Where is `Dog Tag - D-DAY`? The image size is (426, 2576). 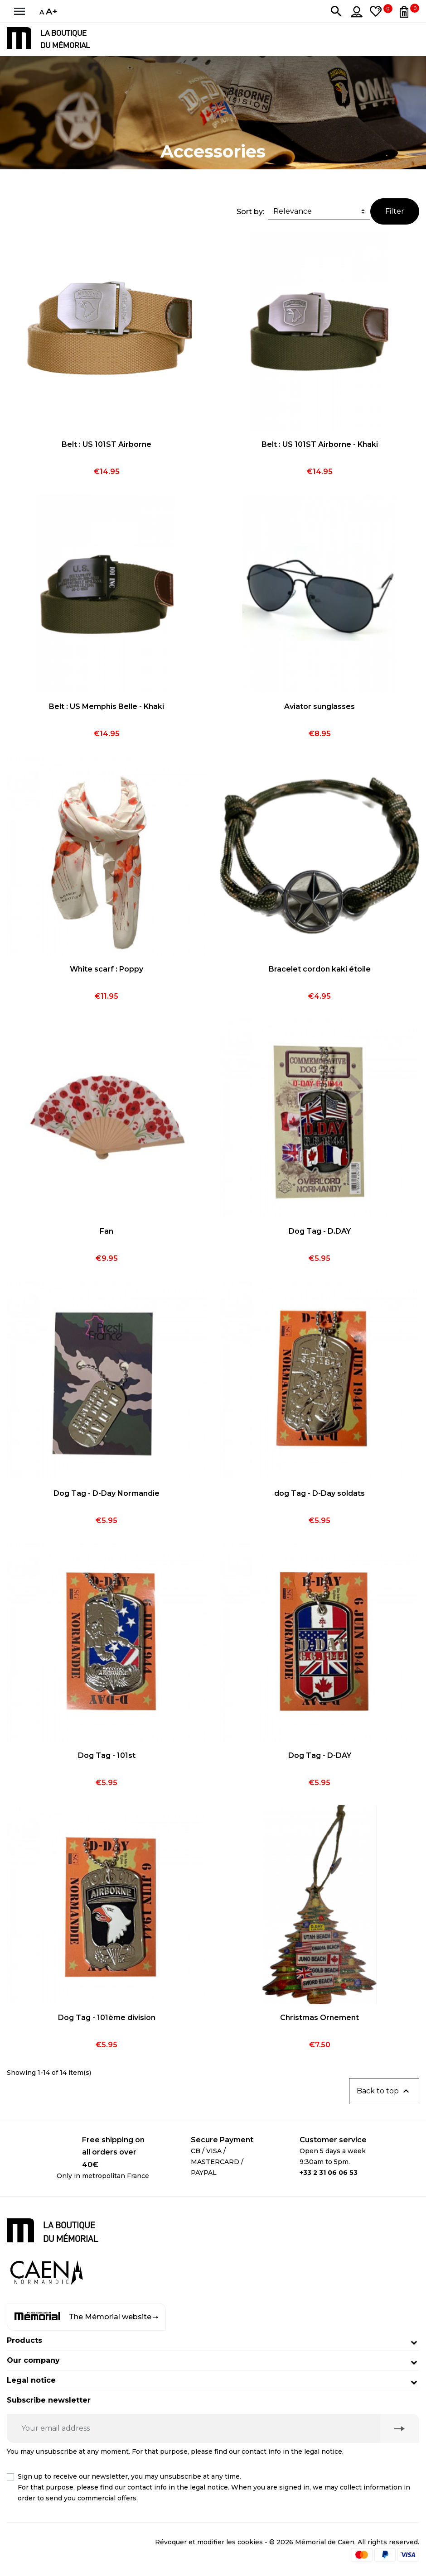
Dog Tag - D-DAY is located at coordinates (319, 1755).